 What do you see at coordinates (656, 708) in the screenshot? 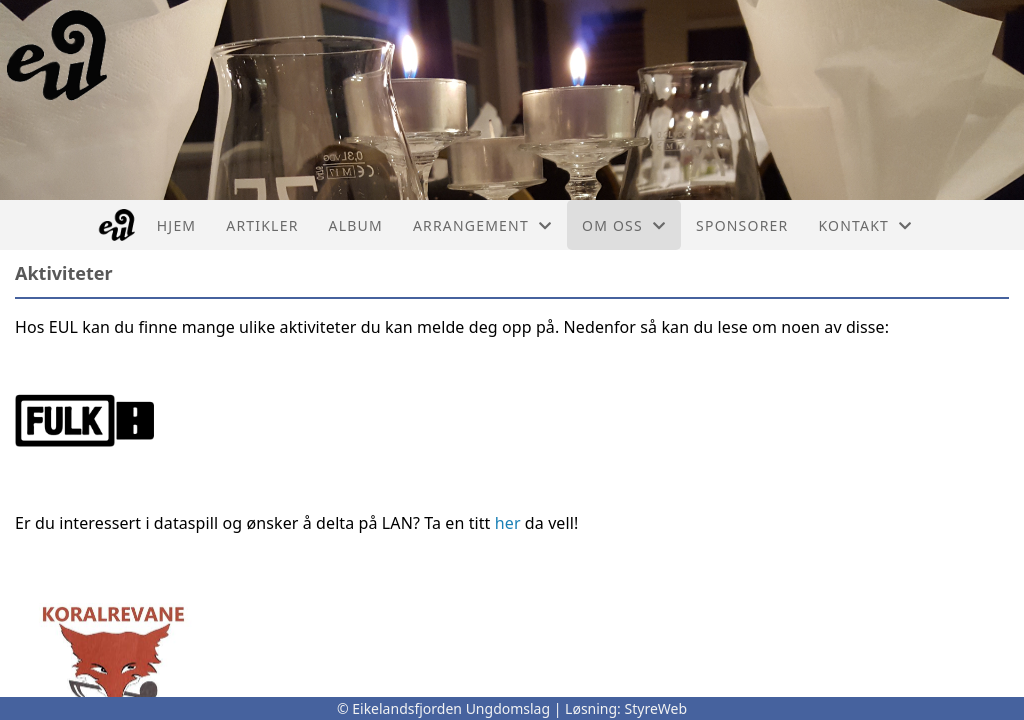
I see `StyreWeb` at bounding box center [656, 708].